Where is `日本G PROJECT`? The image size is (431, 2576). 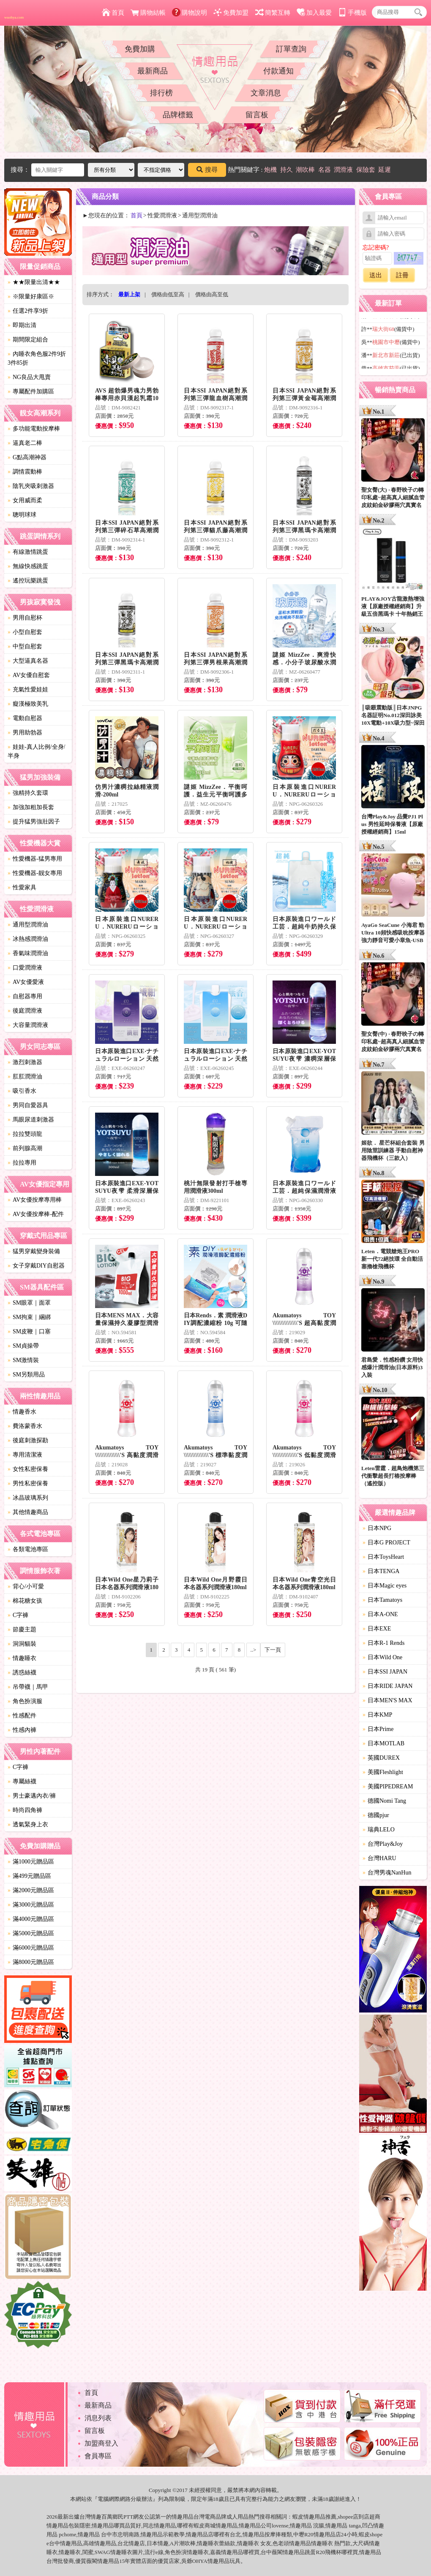 日本G PROJECT is located at coordinates (386, 1542).